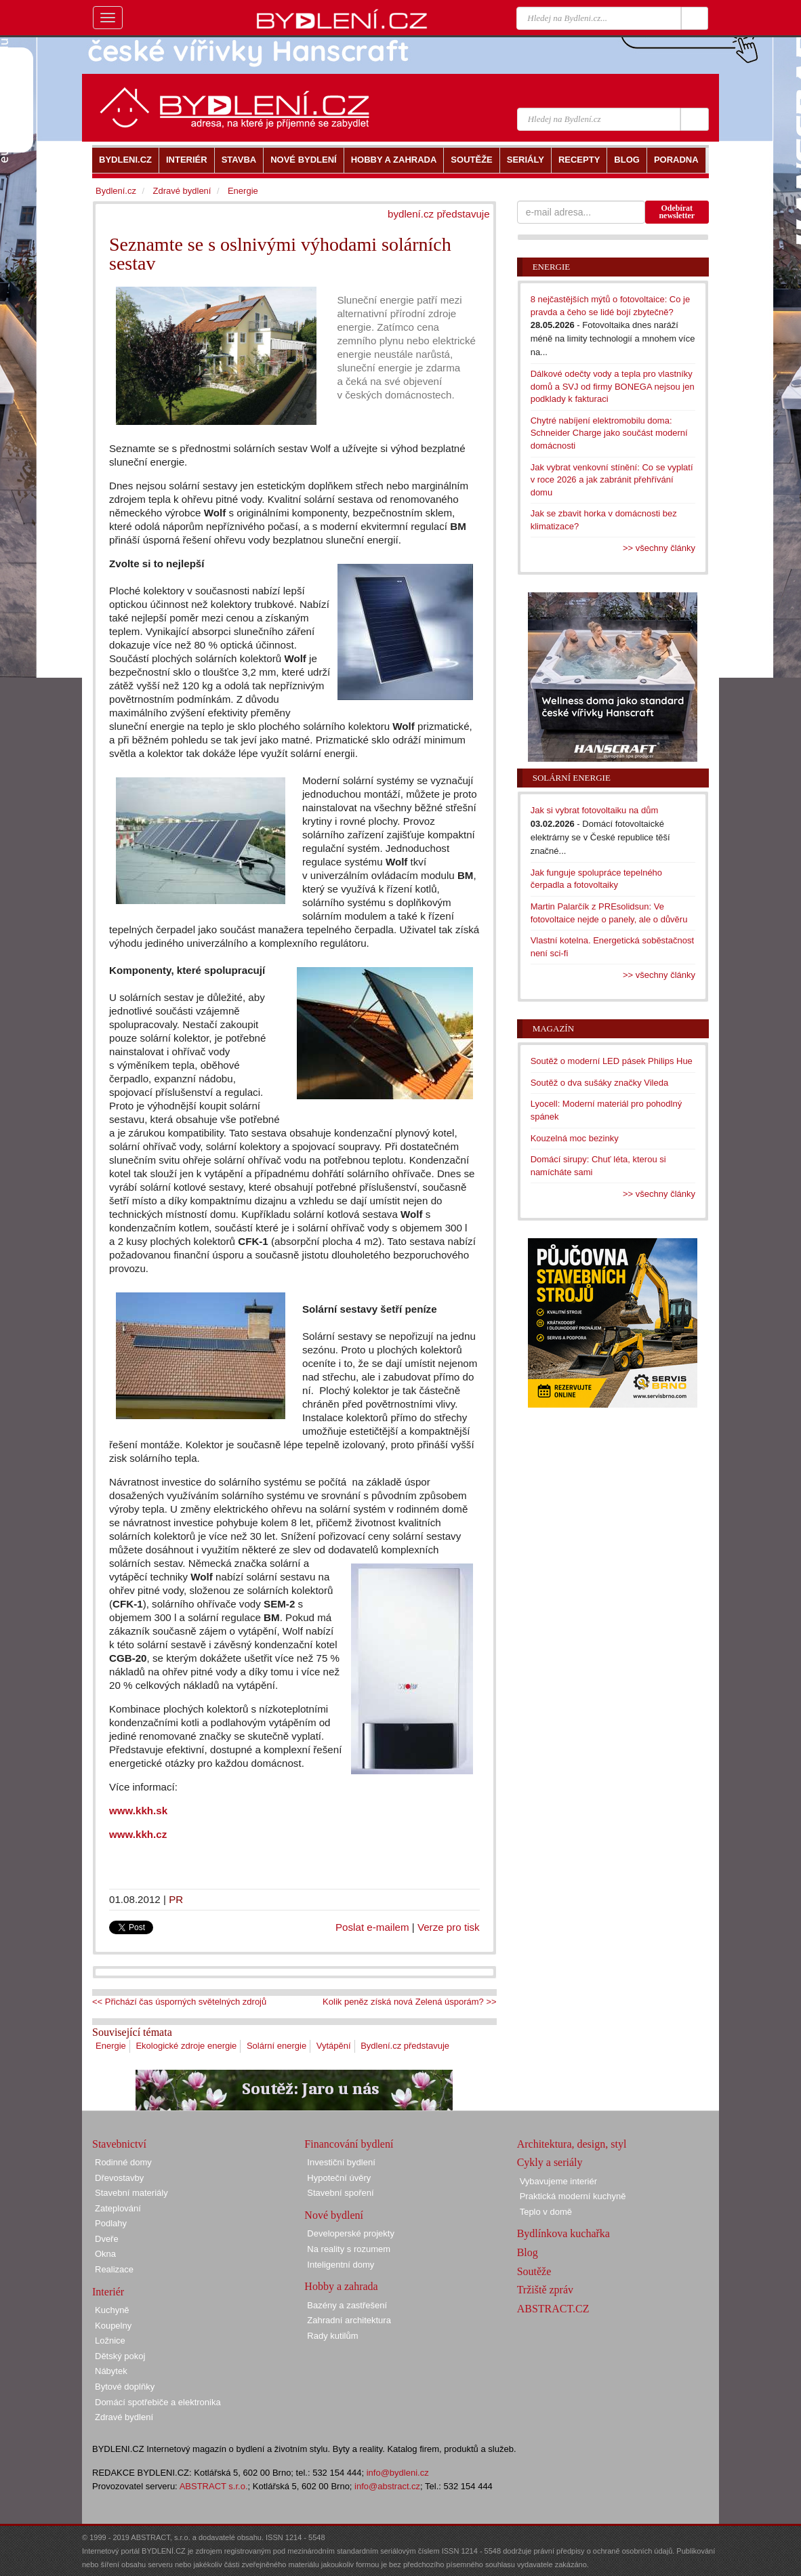 This screenshot has height=2576, width=801. I want to click on Hobby a zahrada, so click(340, 2286).